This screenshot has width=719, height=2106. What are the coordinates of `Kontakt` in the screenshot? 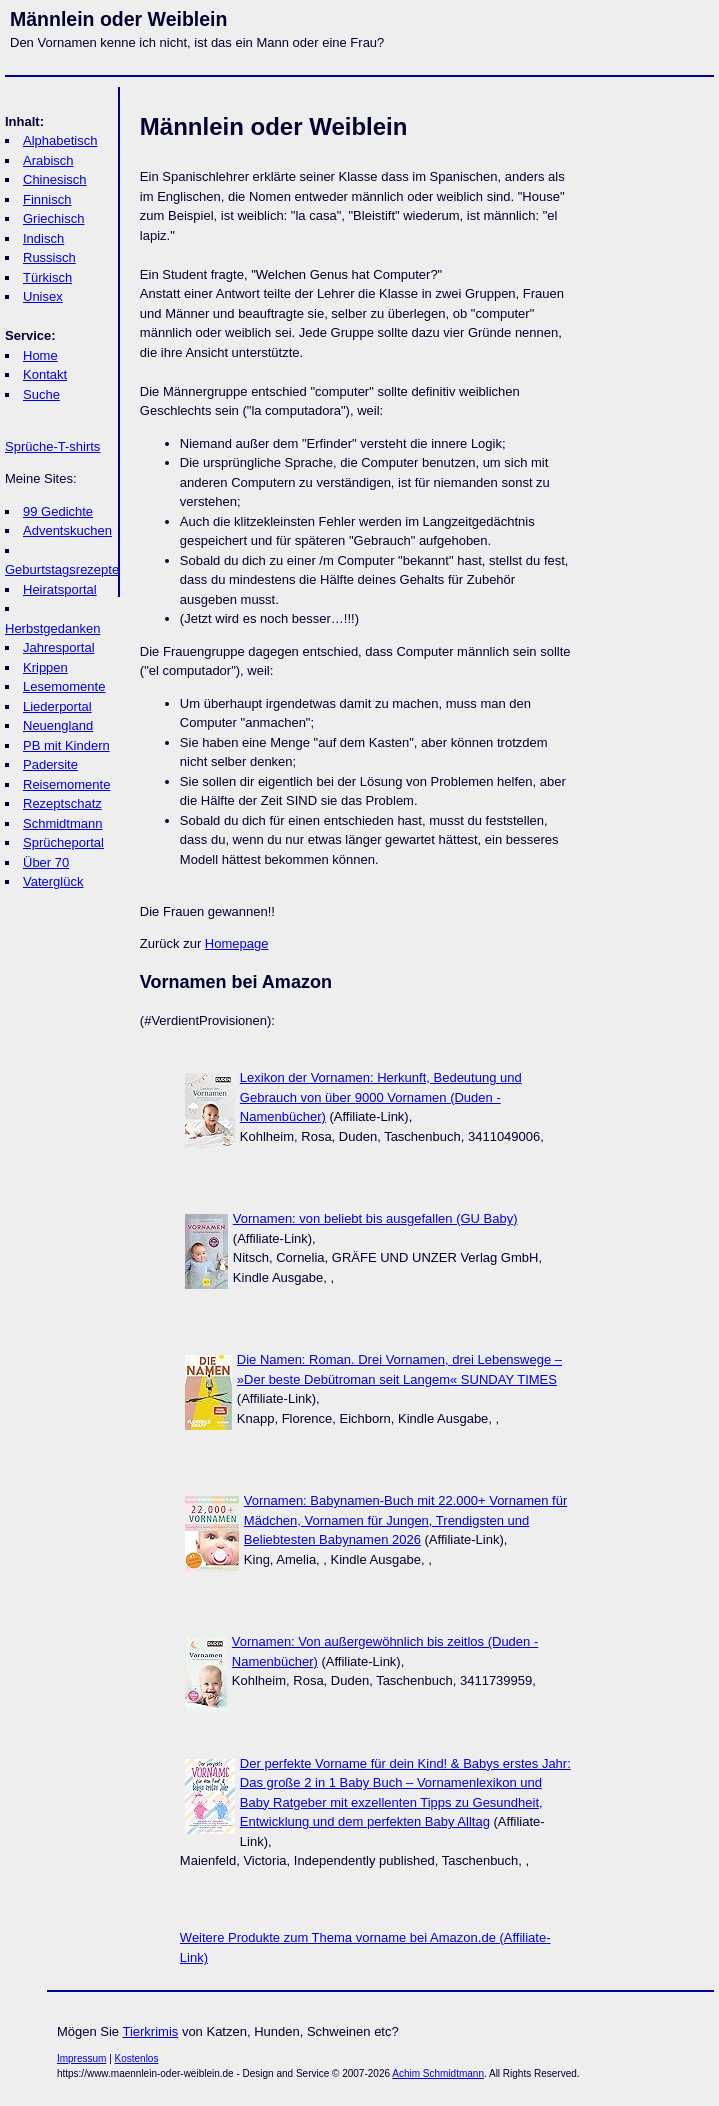 It's located at (45, 374).